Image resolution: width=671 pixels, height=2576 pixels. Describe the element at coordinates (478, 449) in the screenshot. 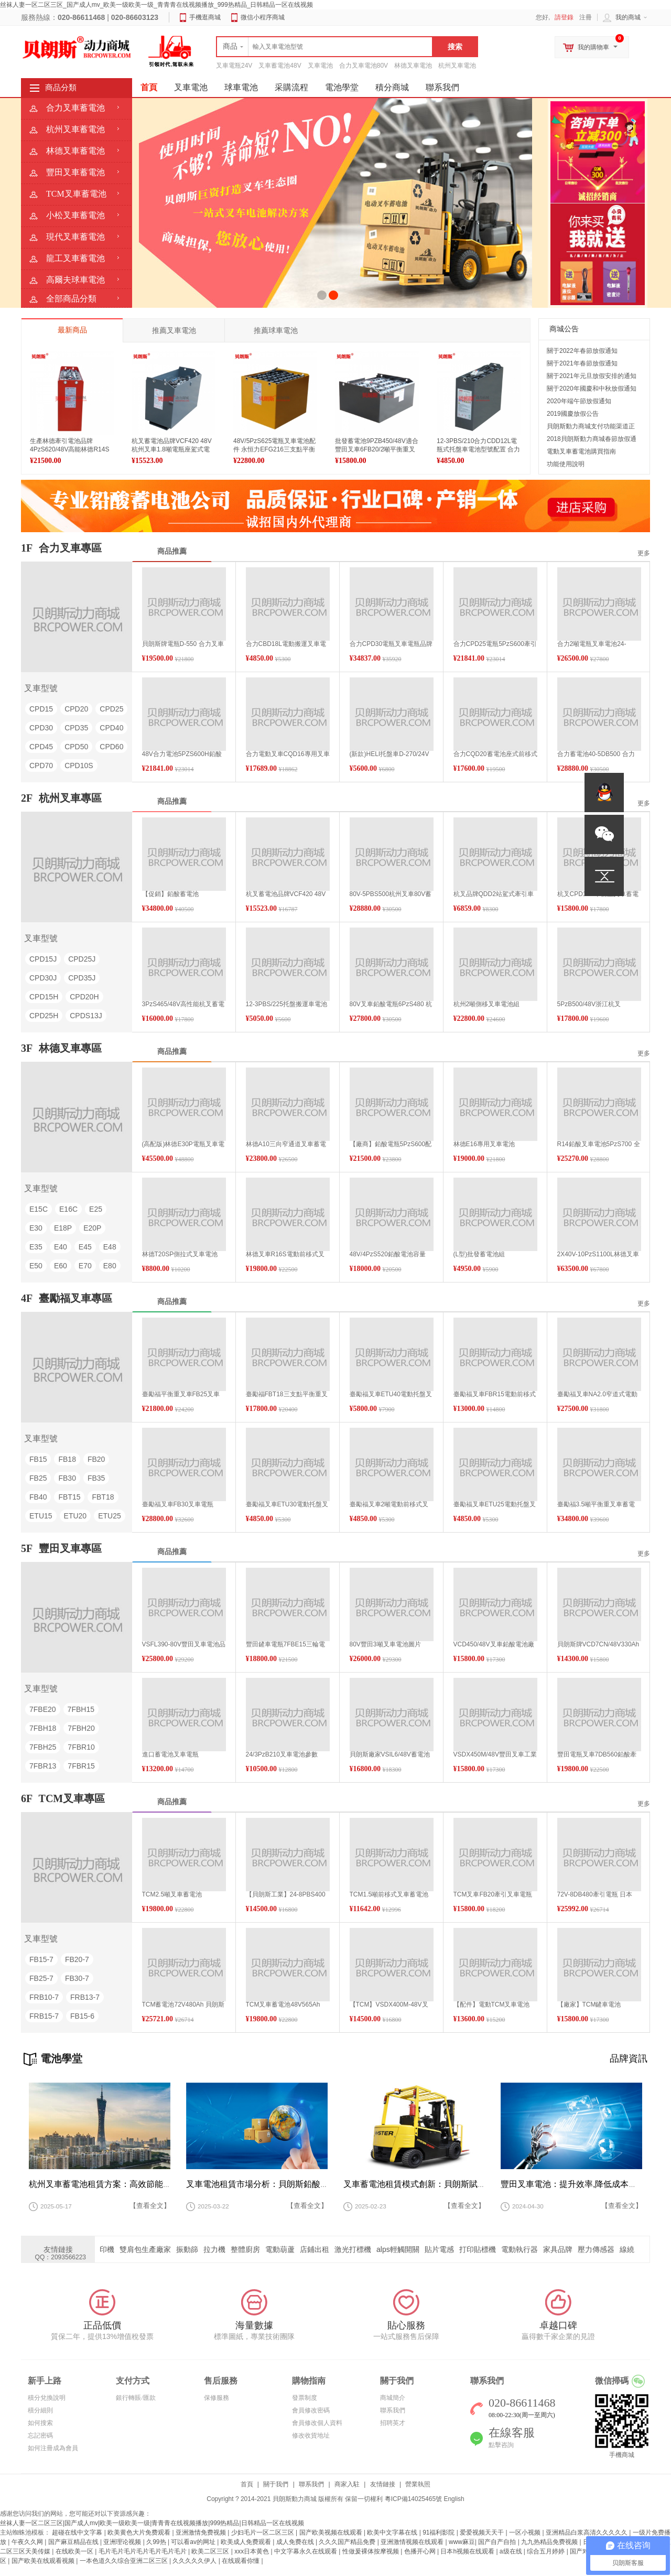

I see `12-3PBS/210合力CDD12L電瓶式托盤車電池型號配置 合力1.2噸托盤車電瓶基本性能` at that location.